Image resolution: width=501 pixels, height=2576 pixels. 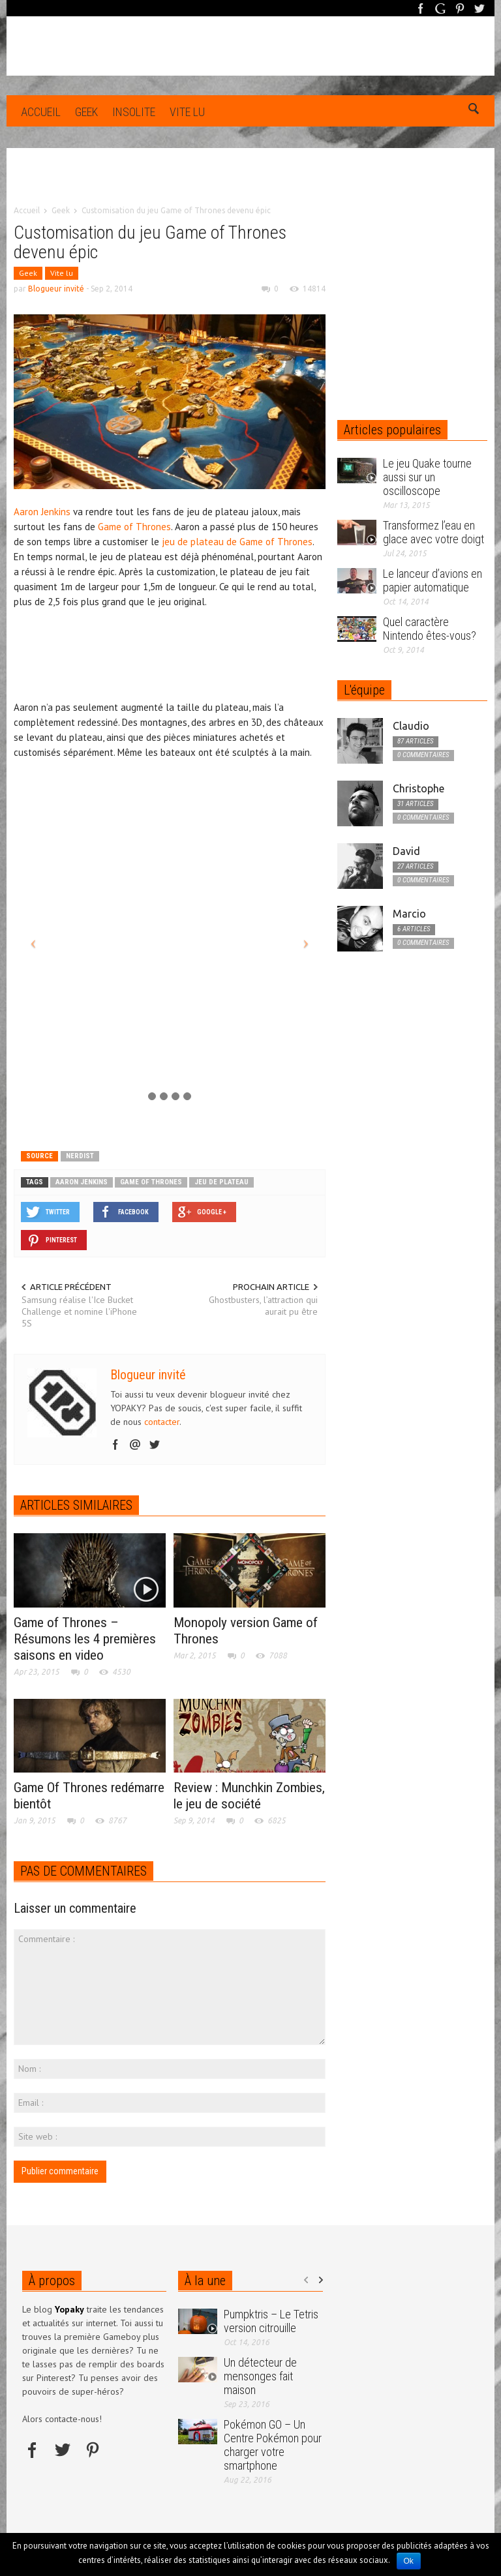 What do you see at coordinates (474, 111) in the screenshot?
I see `[button]` at bounding box center [474, 111].